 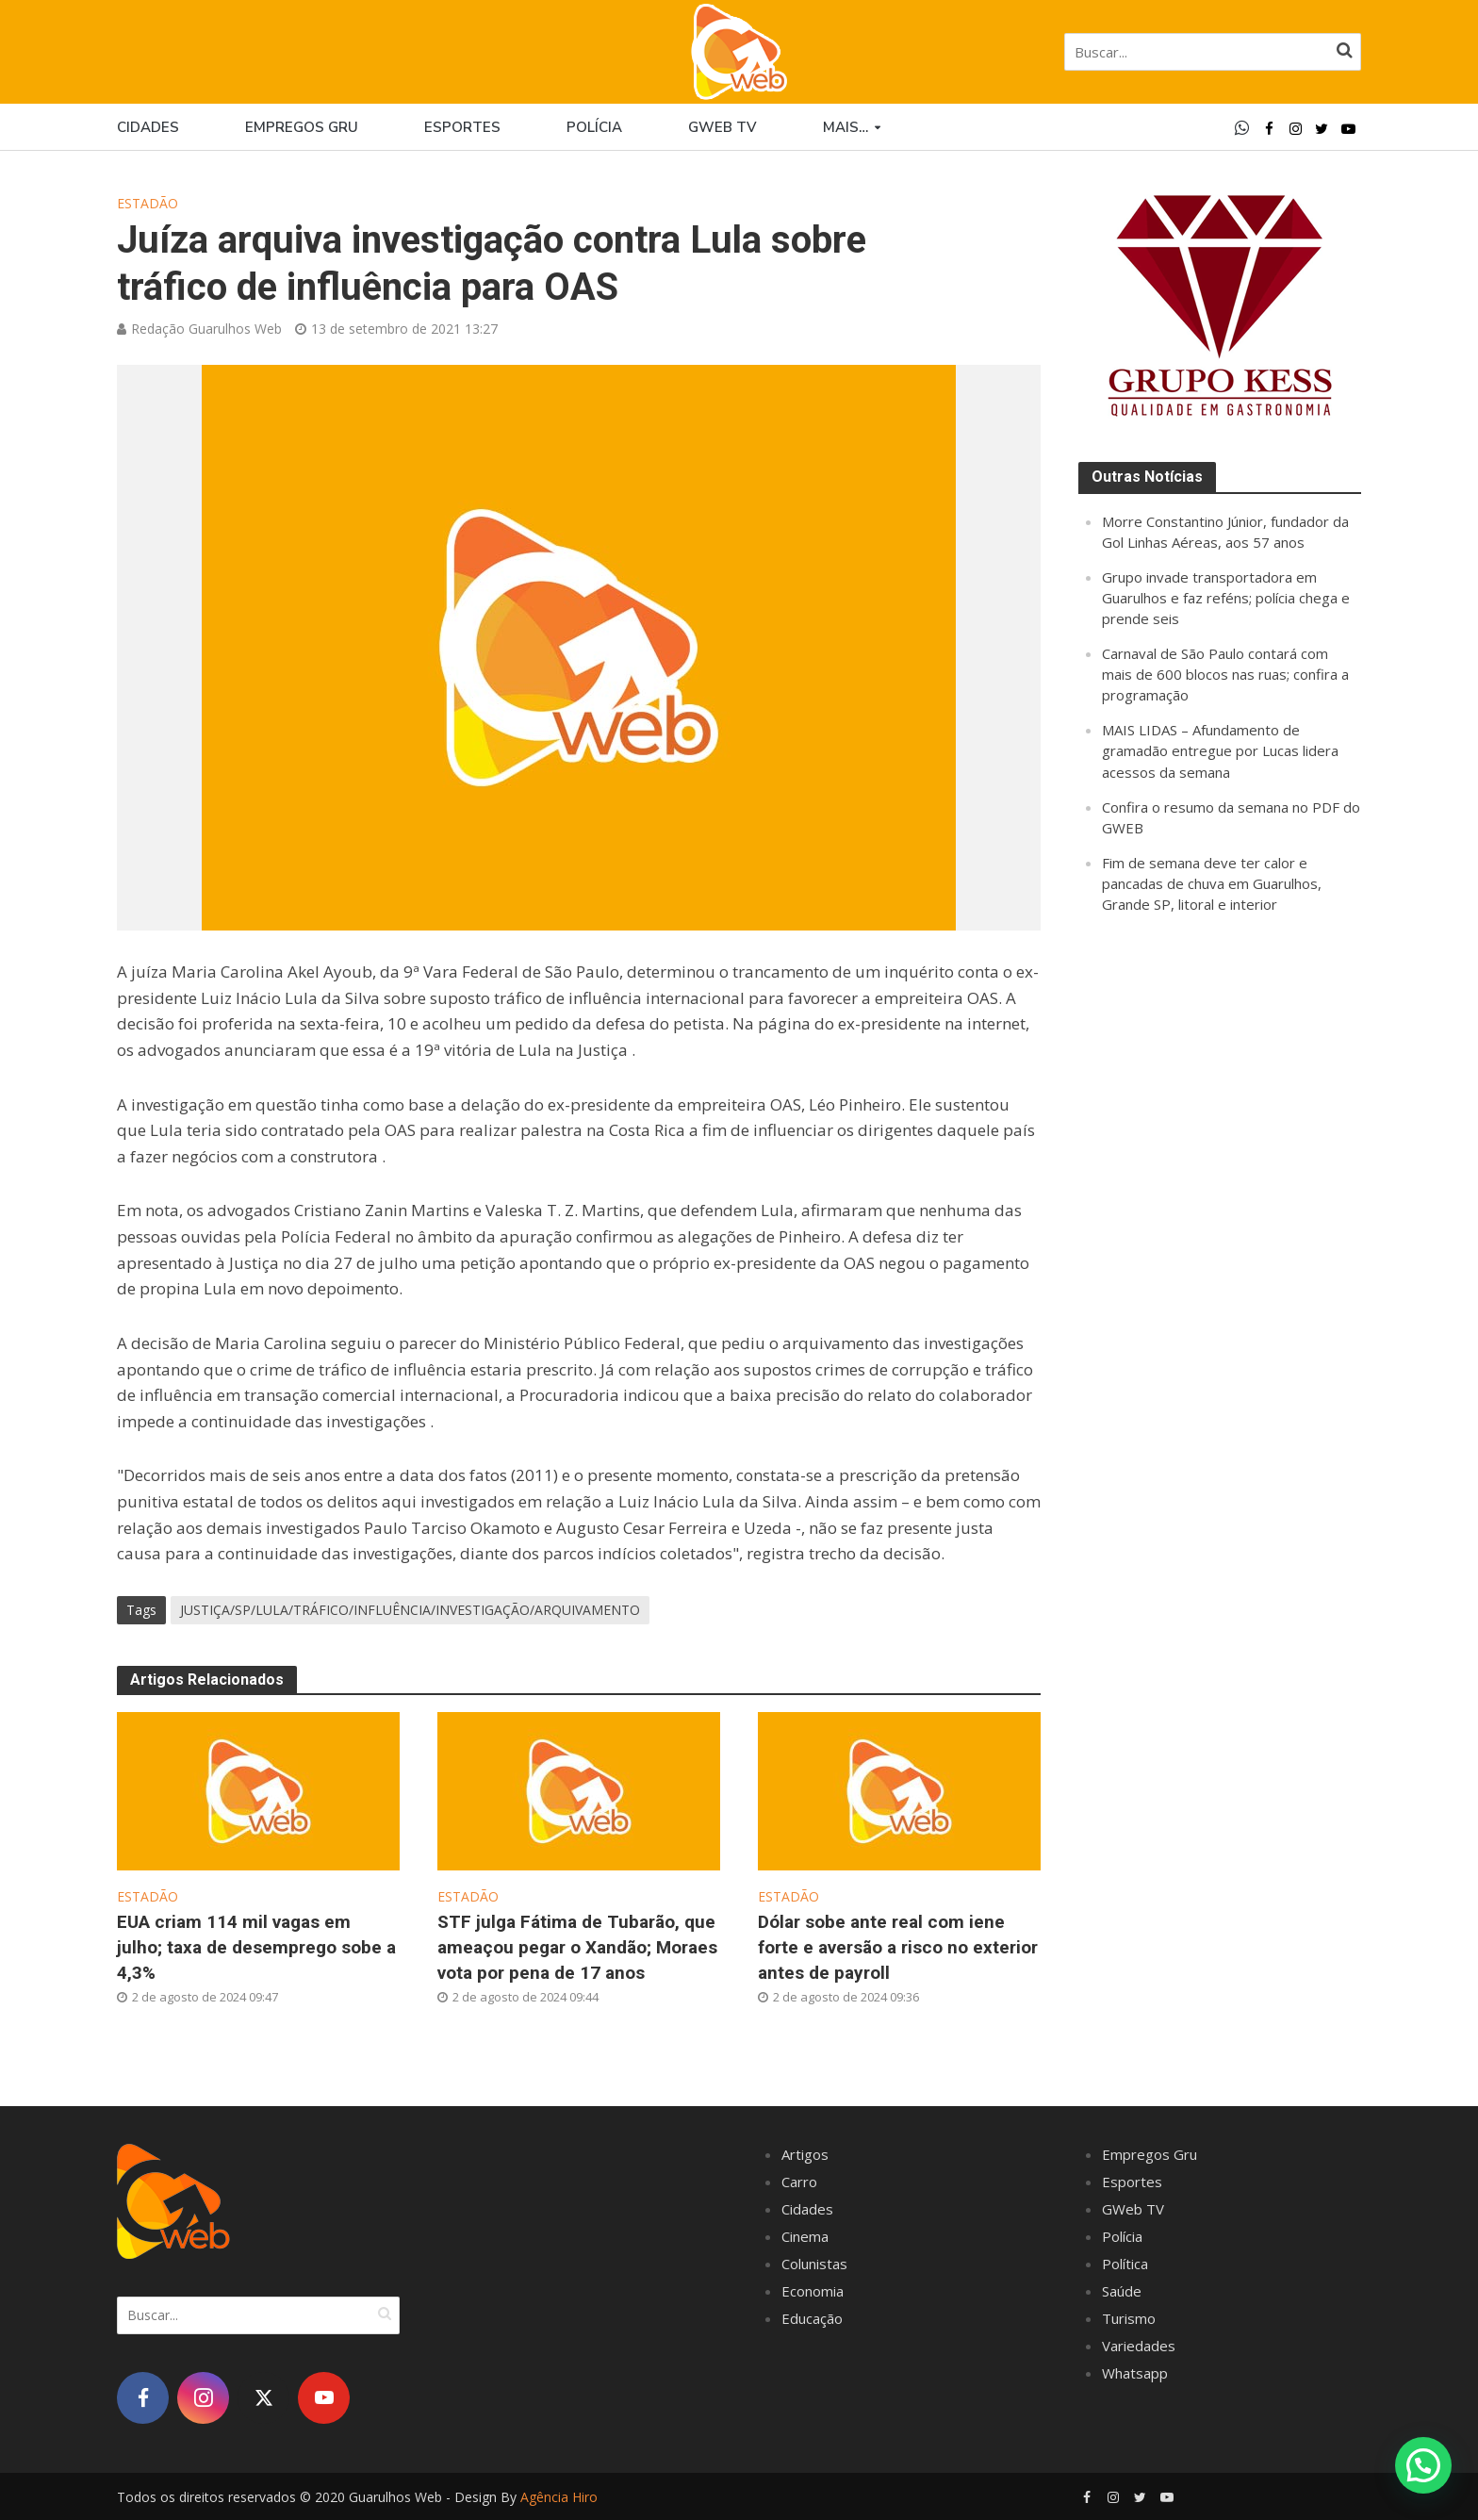 What do you see at coordinates (814, 2263) in the screenshot?
I see `Colunistas` at bounding box center [814, 2263].